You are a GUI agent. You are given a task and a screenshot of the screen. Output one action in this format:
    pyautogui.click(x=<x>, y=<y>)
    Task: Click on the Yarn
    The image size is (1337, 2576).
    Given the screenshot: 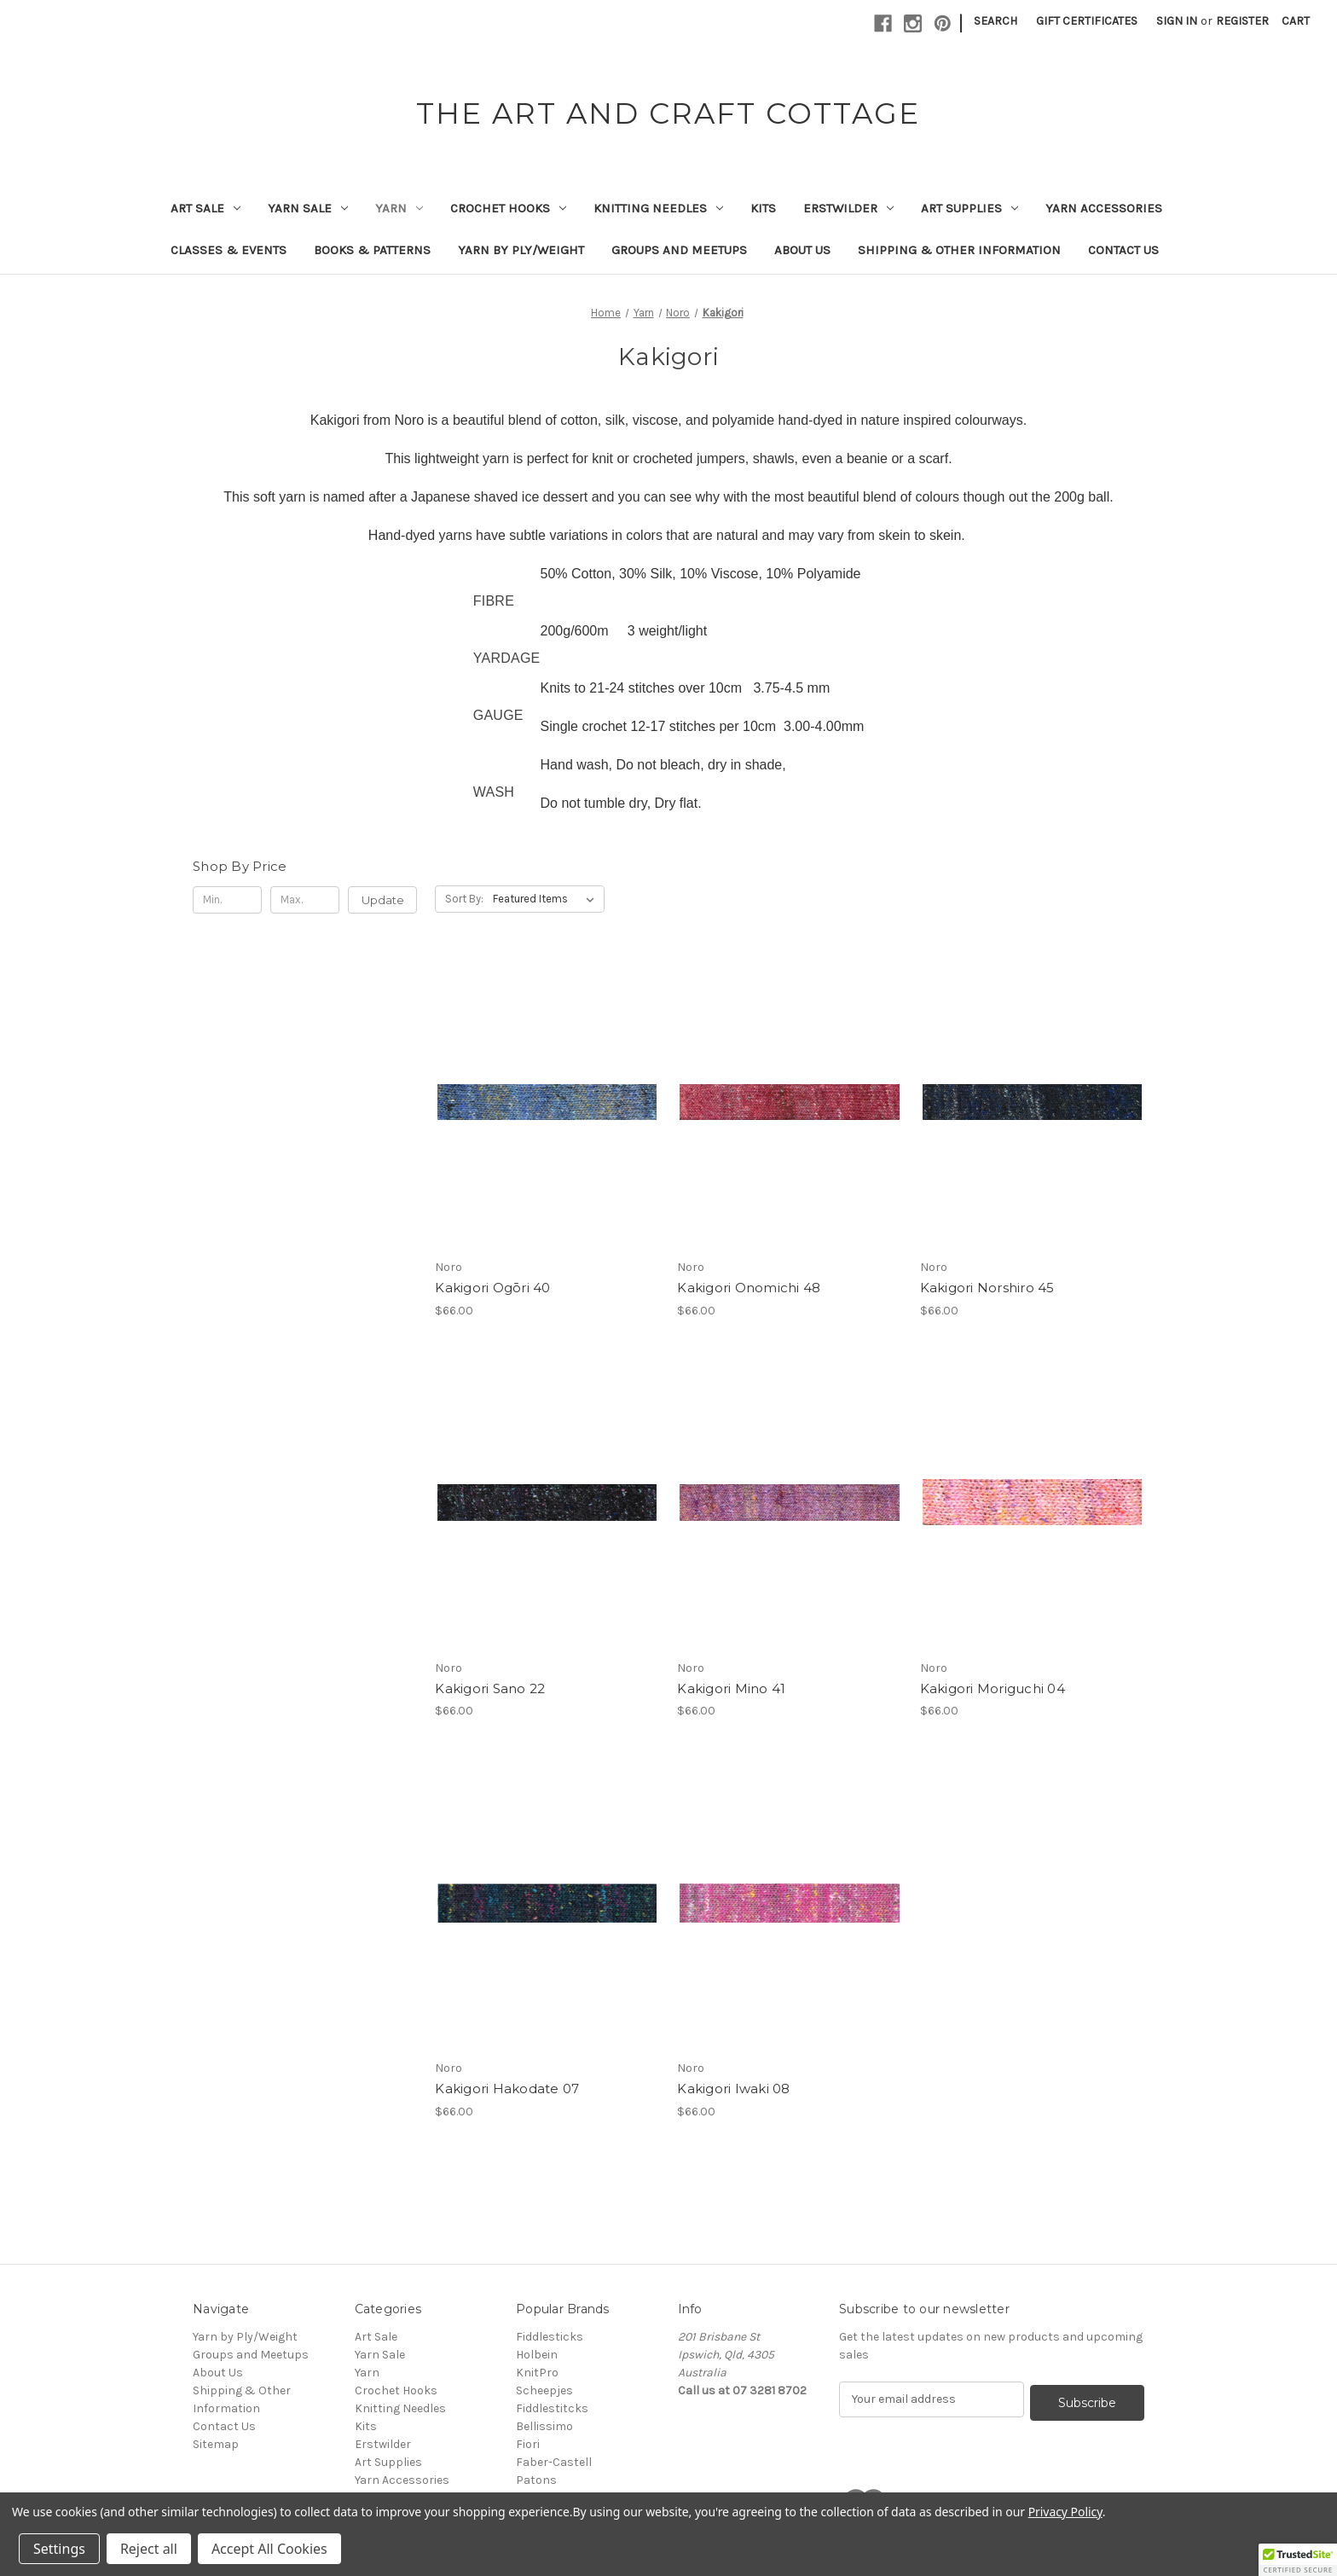 What is the action you would take?
    pyautogui.click(x=399, y=208)
    